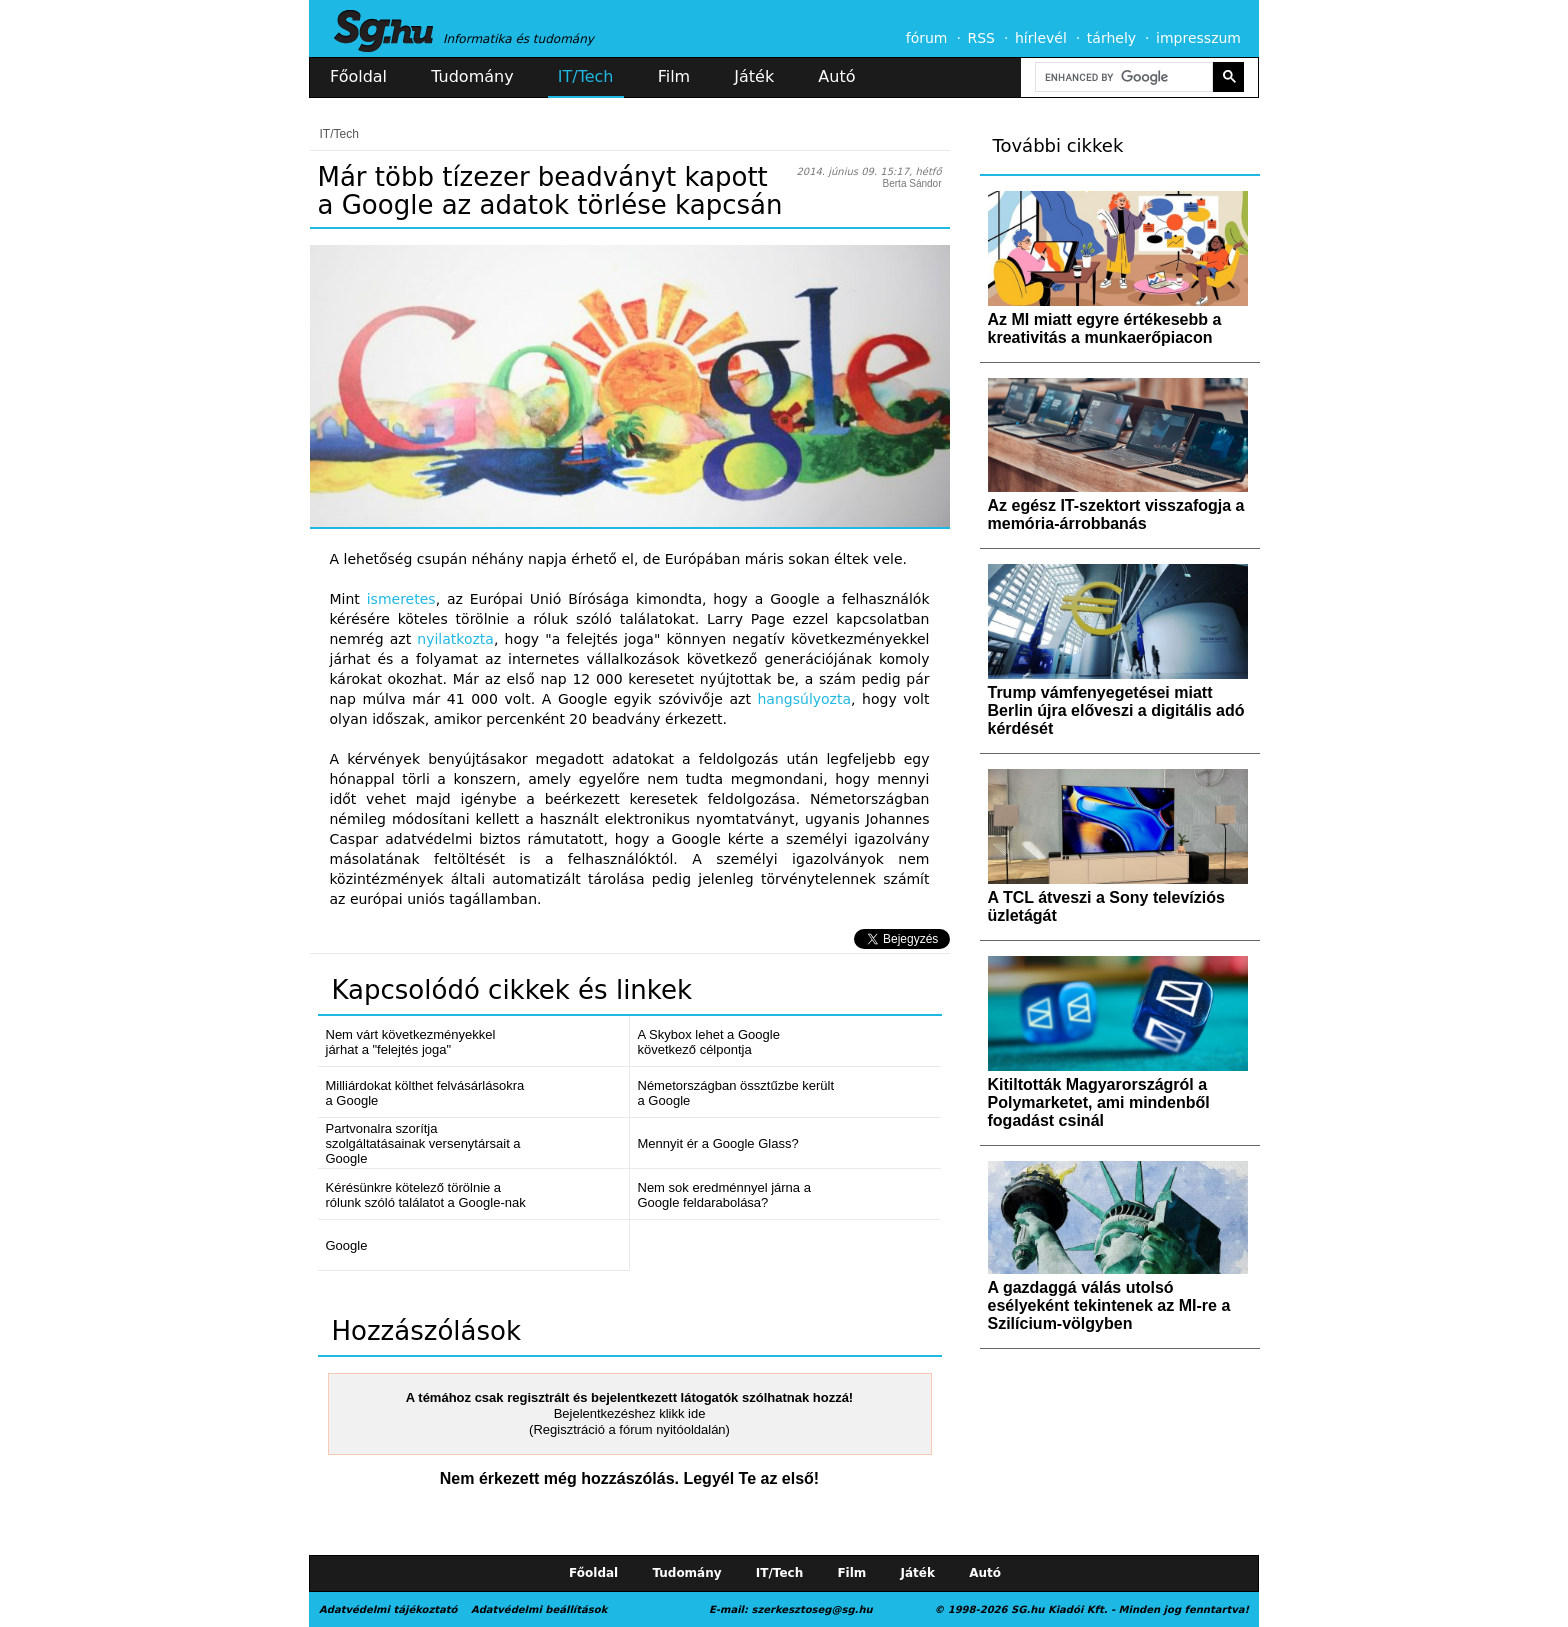 The image size is (1568, 1627). I want to click on hírlevél, so click(1041, 38).